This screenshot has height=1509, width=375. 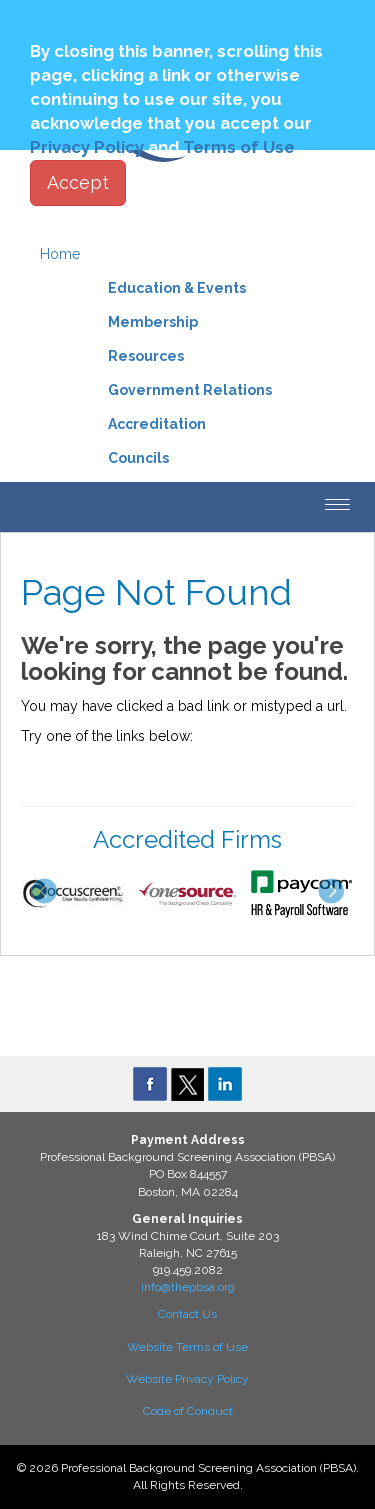 What do you see at coordinates (146, 356) in the screenshot?
I see `Resources` at bounding box center [146, 356].